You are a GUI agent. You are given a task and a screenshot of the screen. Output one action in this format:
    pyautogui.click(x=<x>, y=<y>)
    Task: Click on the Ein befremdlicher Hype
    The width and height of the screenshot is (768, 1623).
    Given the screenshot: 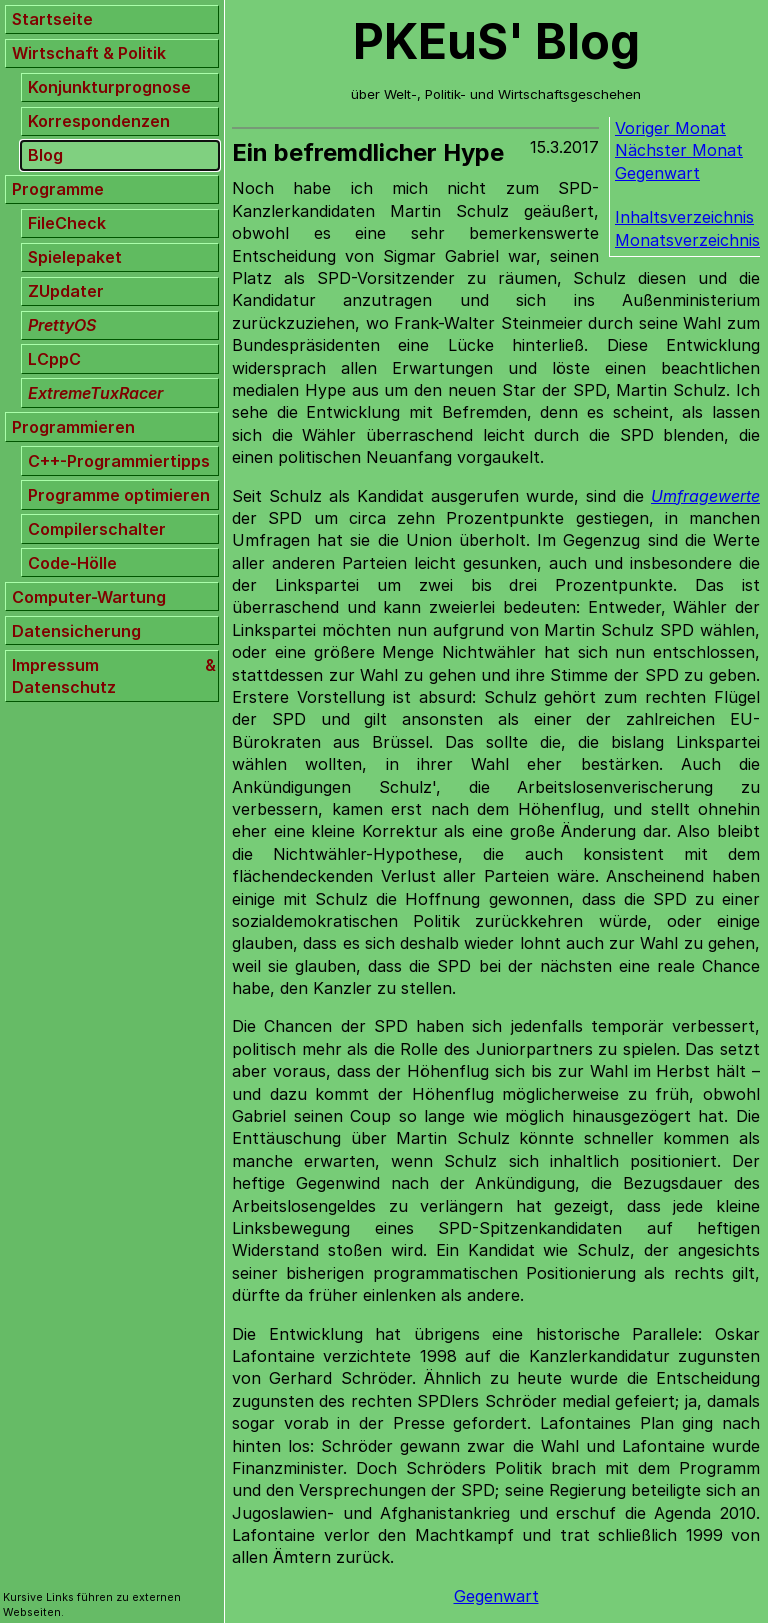 What is the action you would take?
    pyautogui.click(x=368, y=152)
    